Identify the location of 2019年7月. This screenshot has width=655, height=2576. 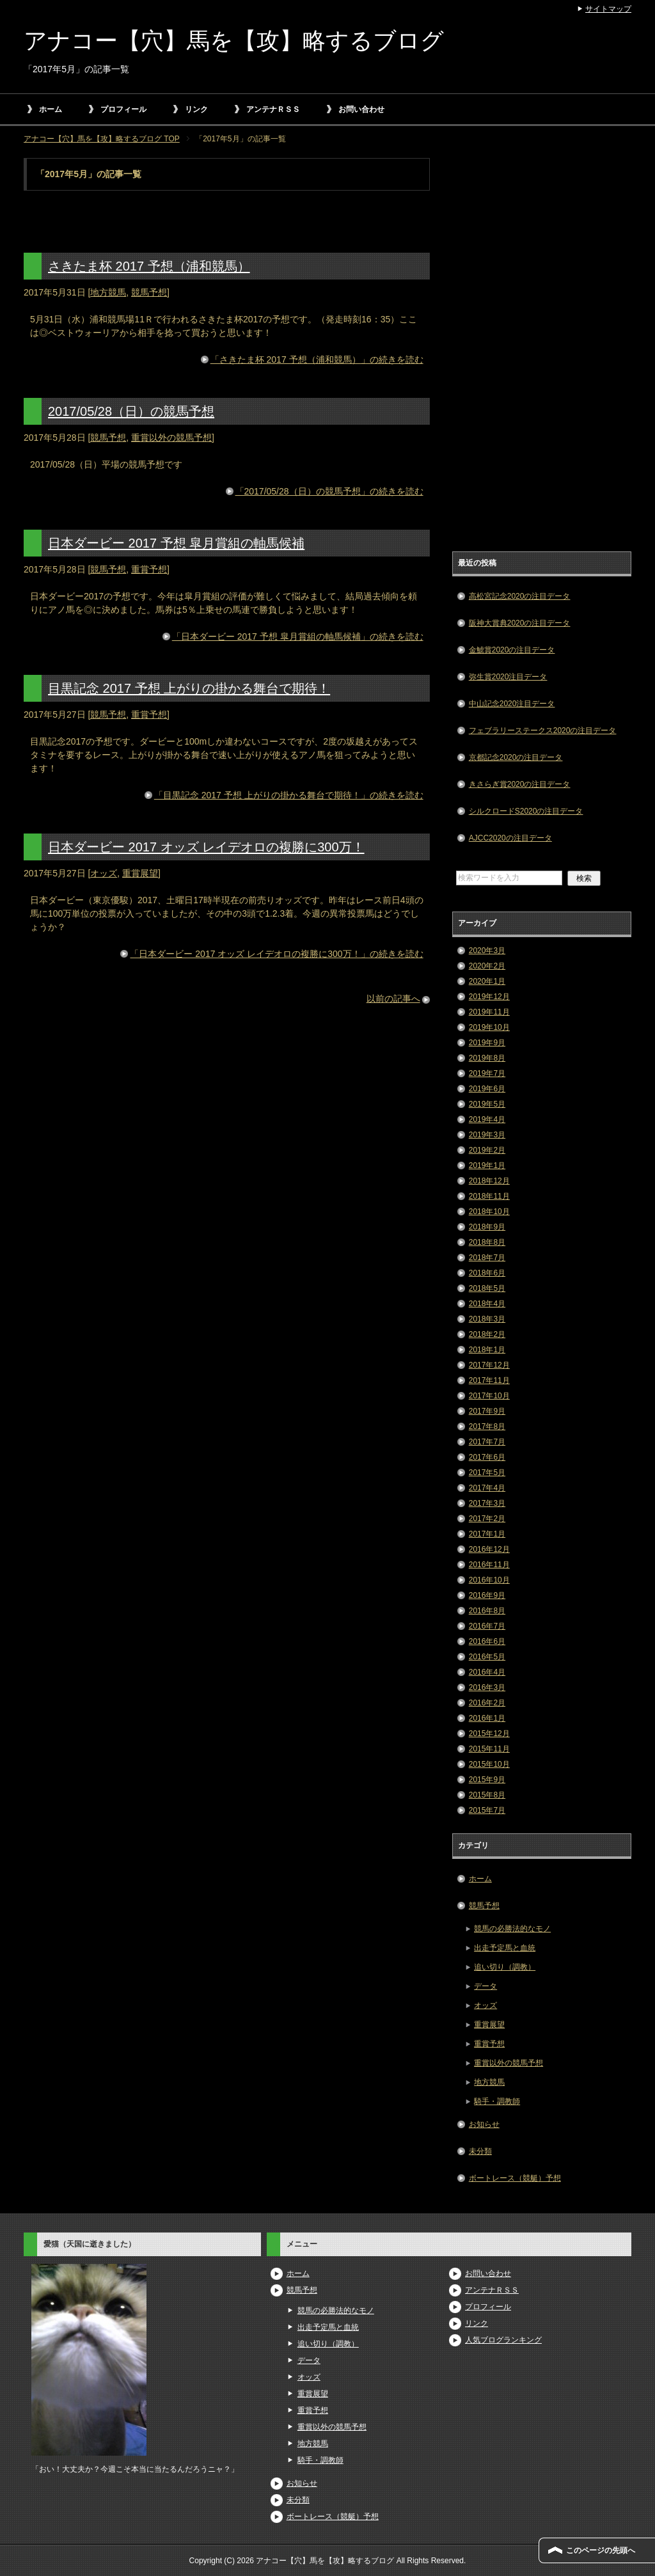
(487, 1073).